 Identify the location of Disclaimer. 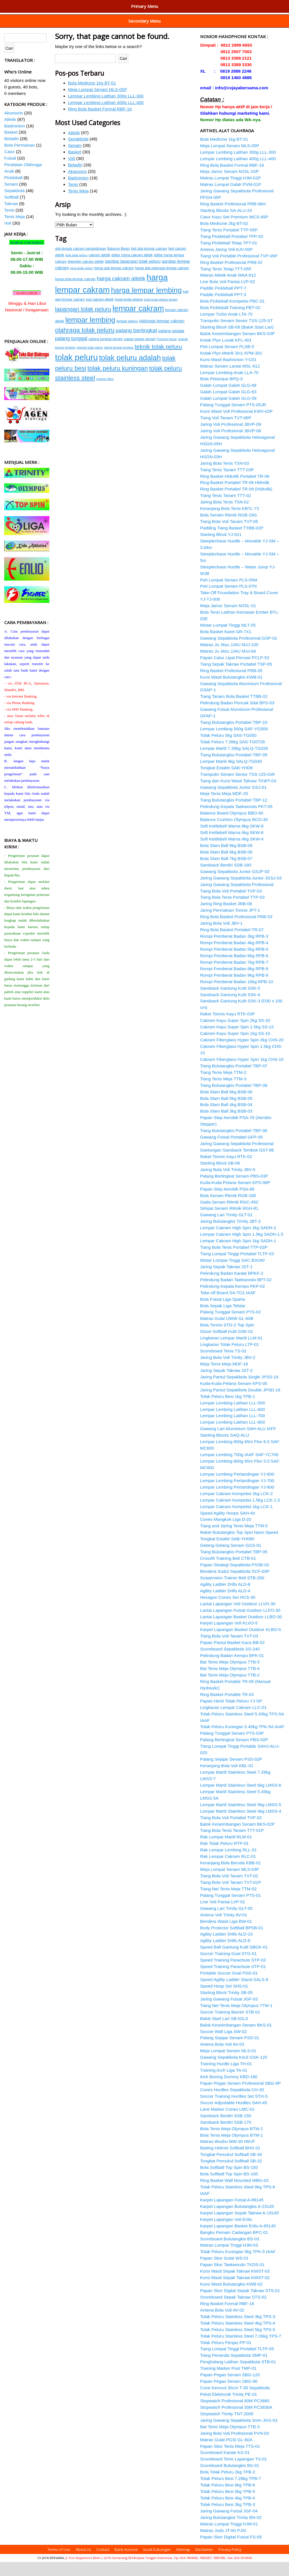
(204, 2563).